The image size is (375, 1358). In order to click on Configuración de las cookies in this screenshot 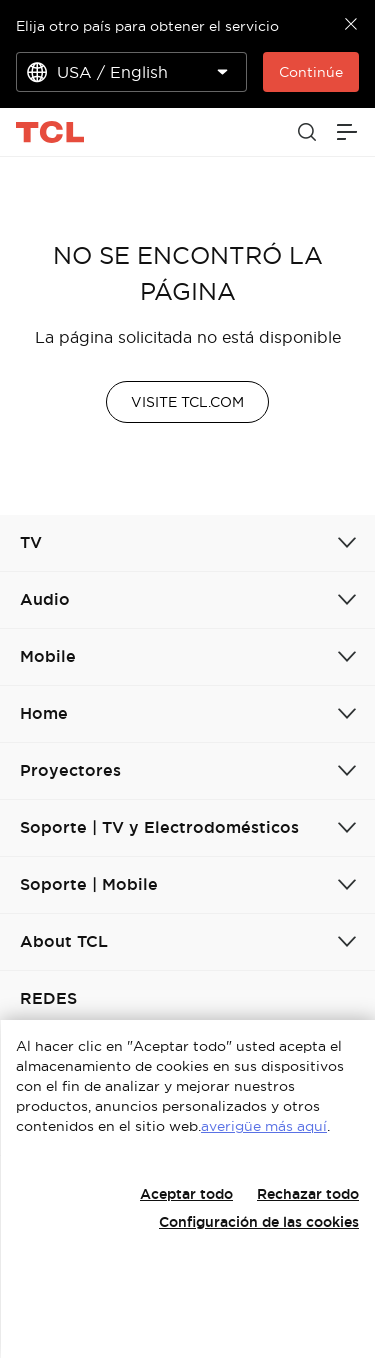, I will do `click(259, 1222)`.